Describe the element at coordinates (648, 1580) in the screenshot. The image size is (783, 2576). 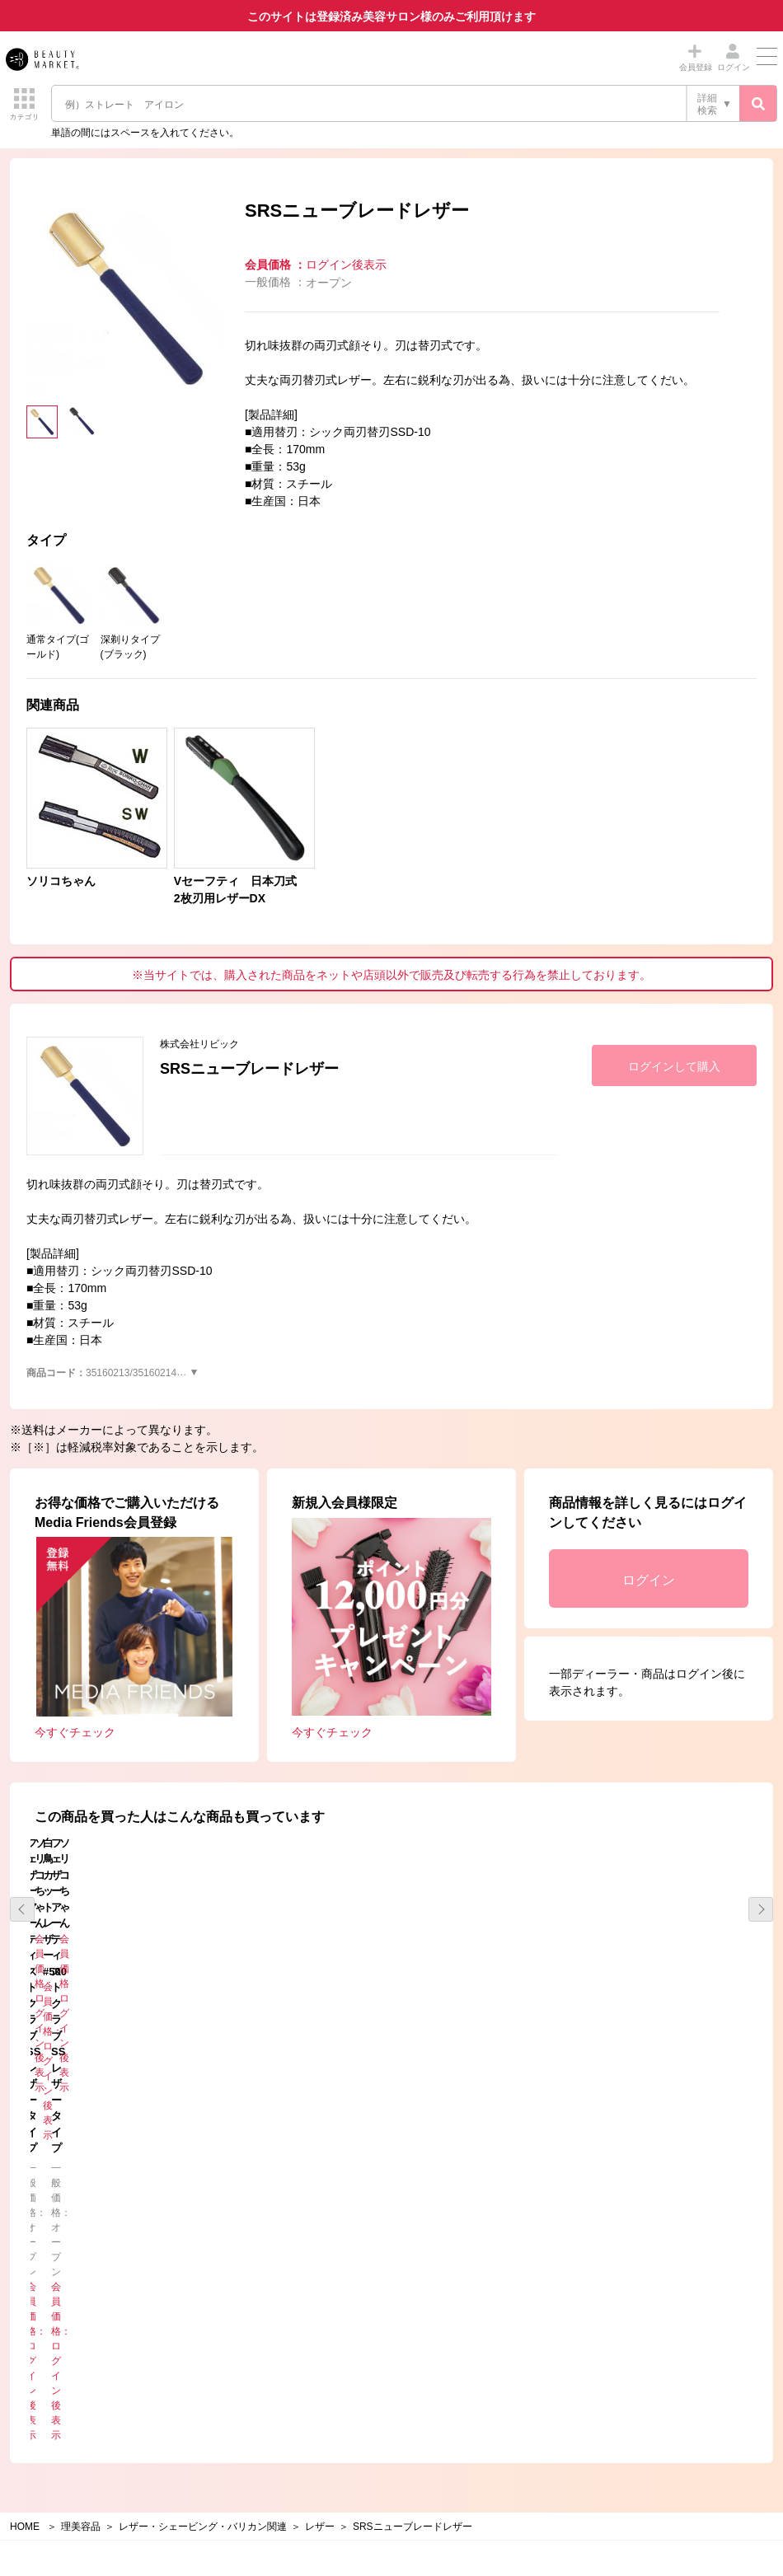
I see `ログイン` at that location.